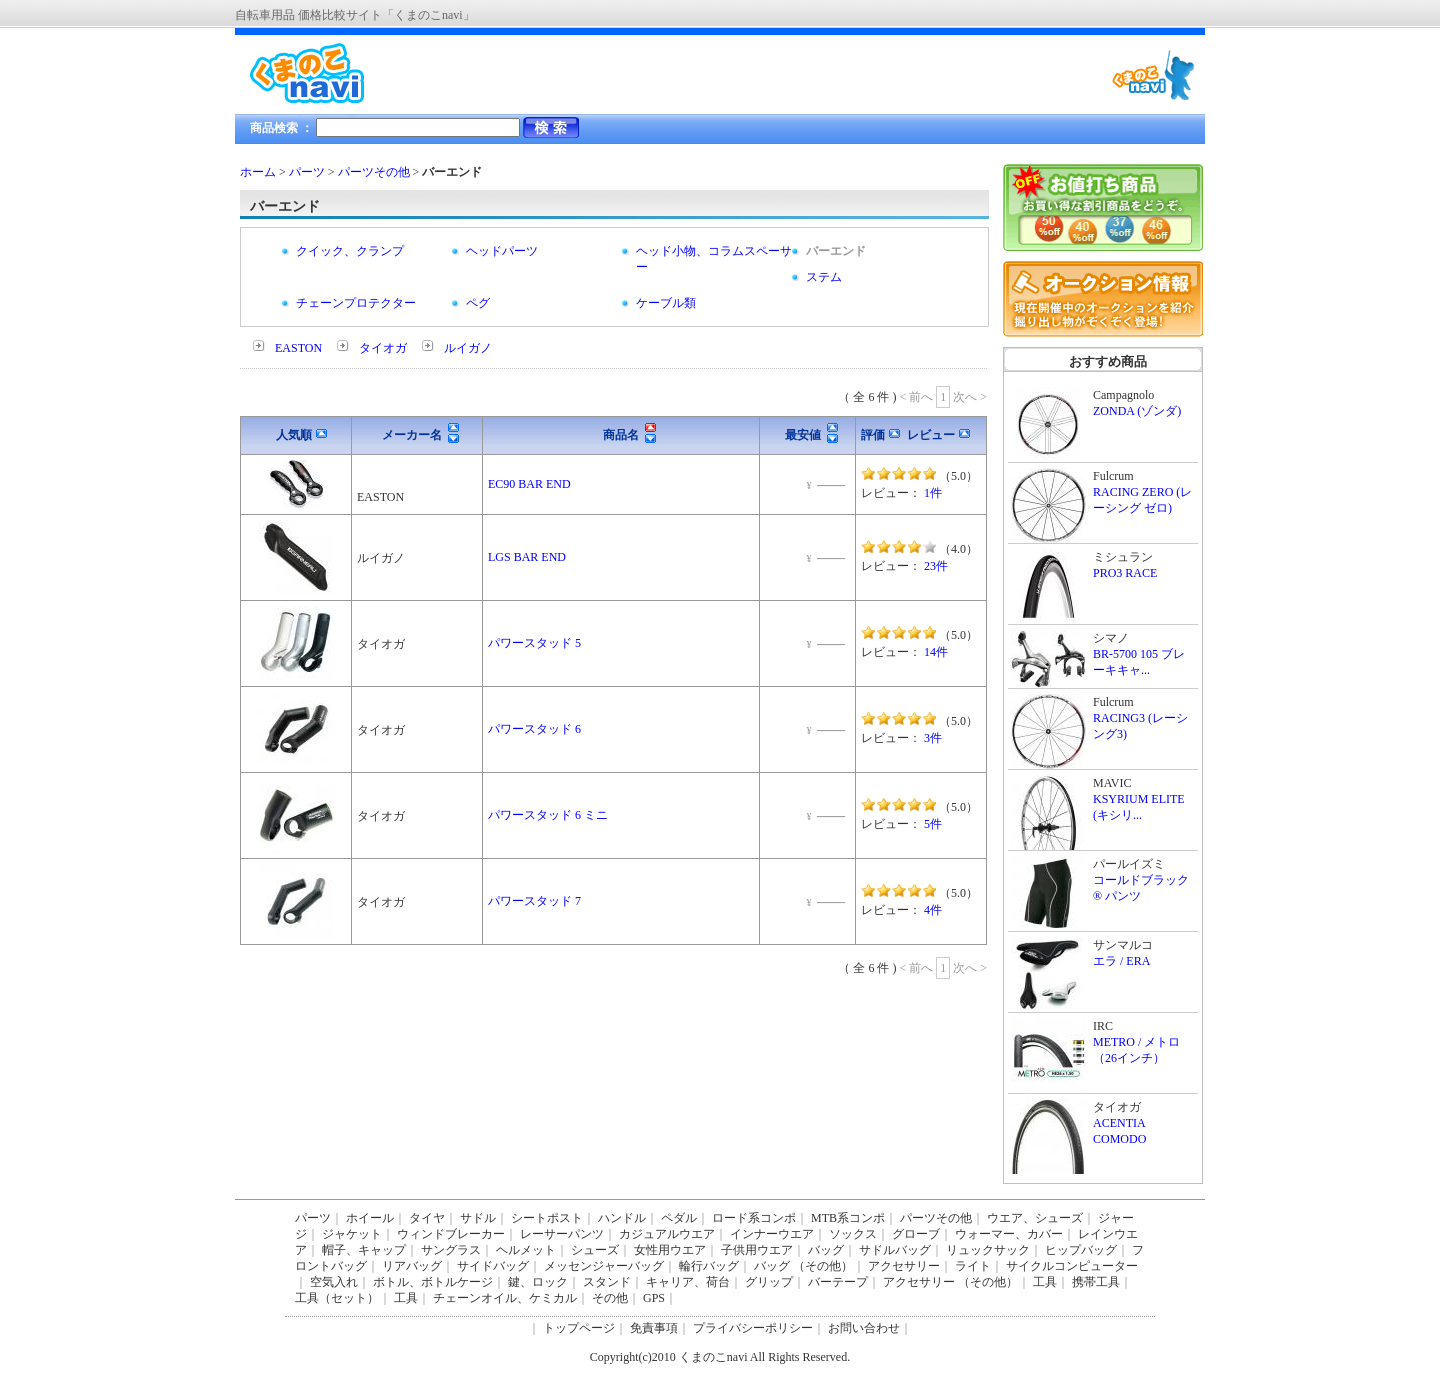 Image resolution: width=1440 pixels, height=1376 pixels. I want to click on アクセサリー （その他）, so click(950, 1282).